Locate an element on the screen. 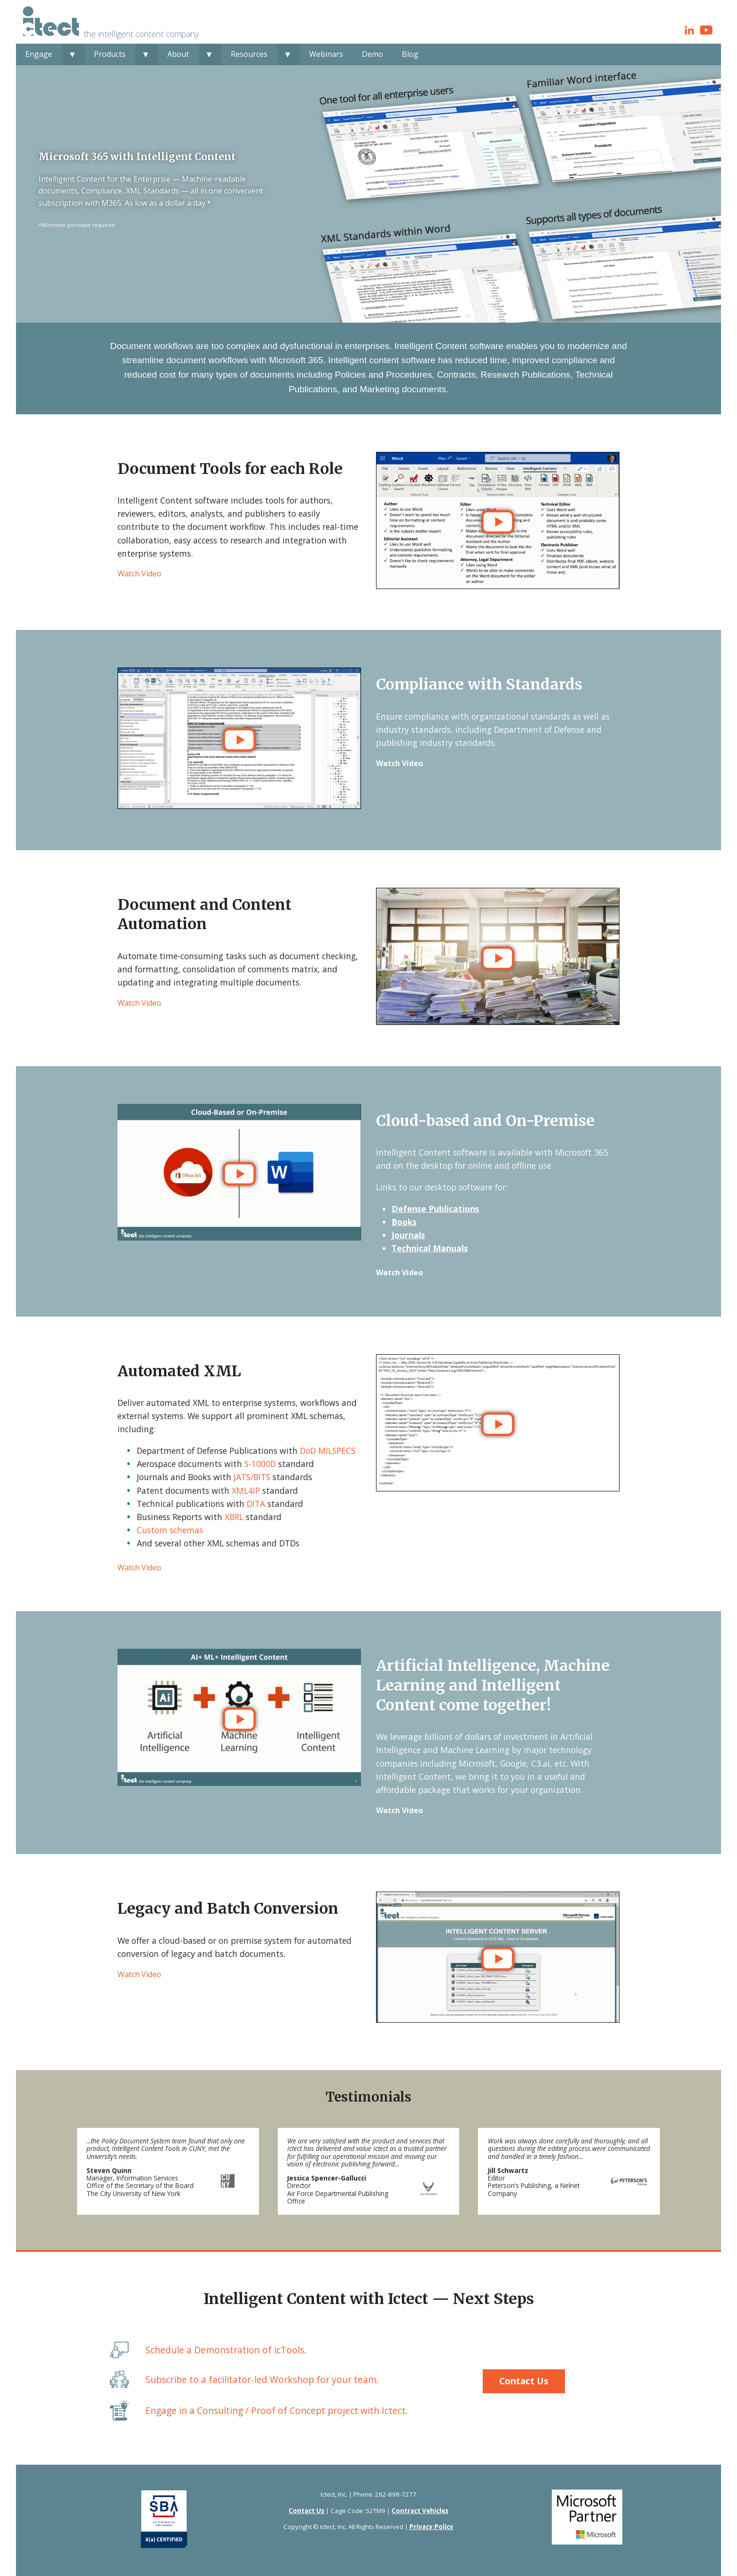 The image size is (737, 2576). Resources is located at coordinates (249, 54).